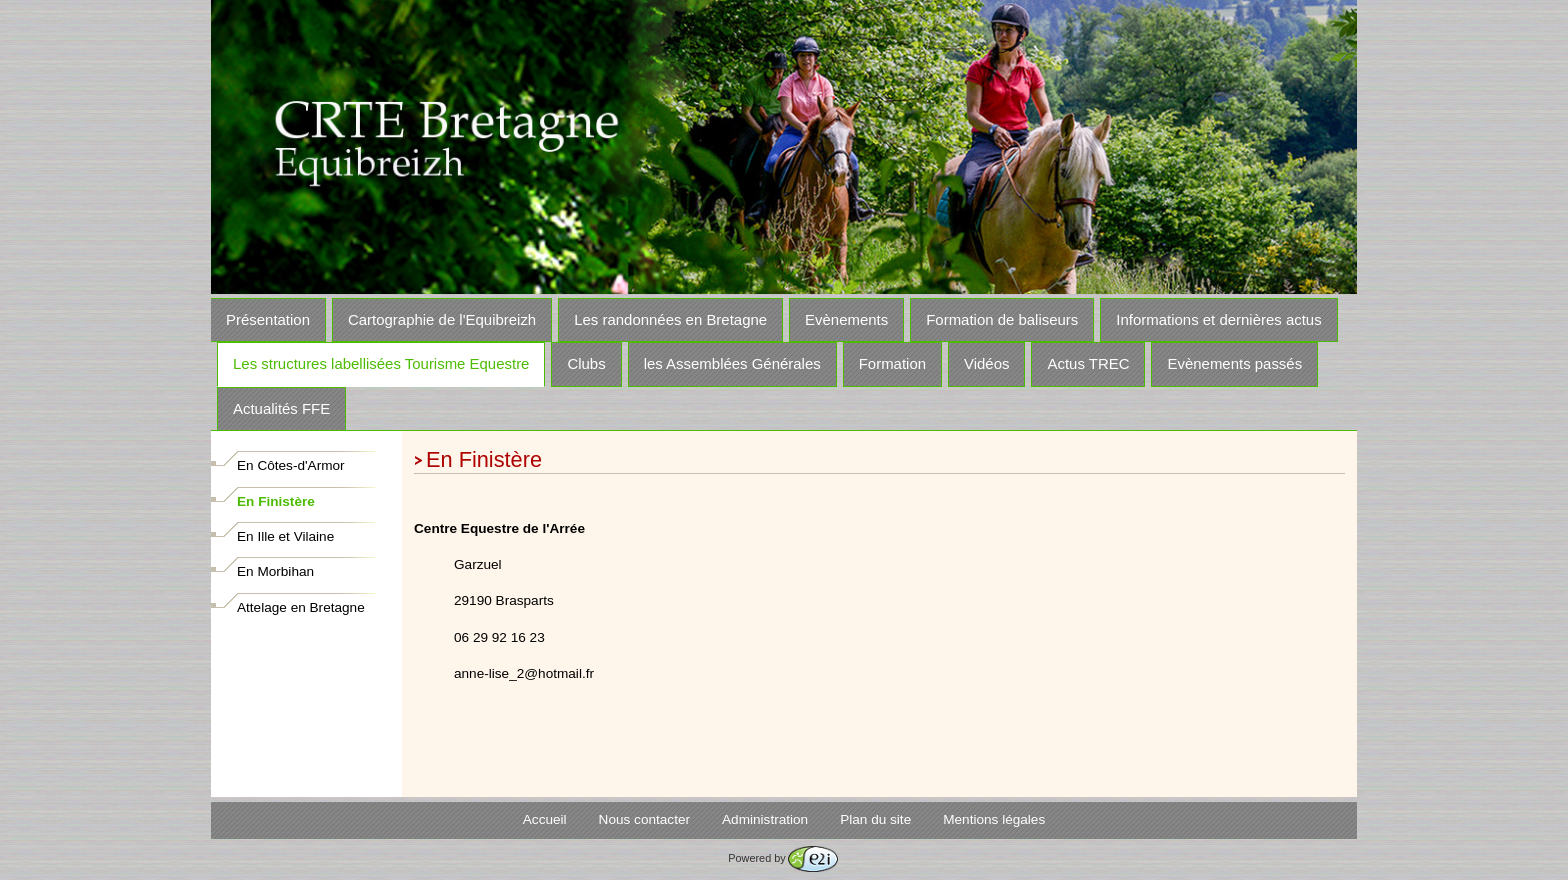  I want to click on Mentions légales, so click(994, 819).